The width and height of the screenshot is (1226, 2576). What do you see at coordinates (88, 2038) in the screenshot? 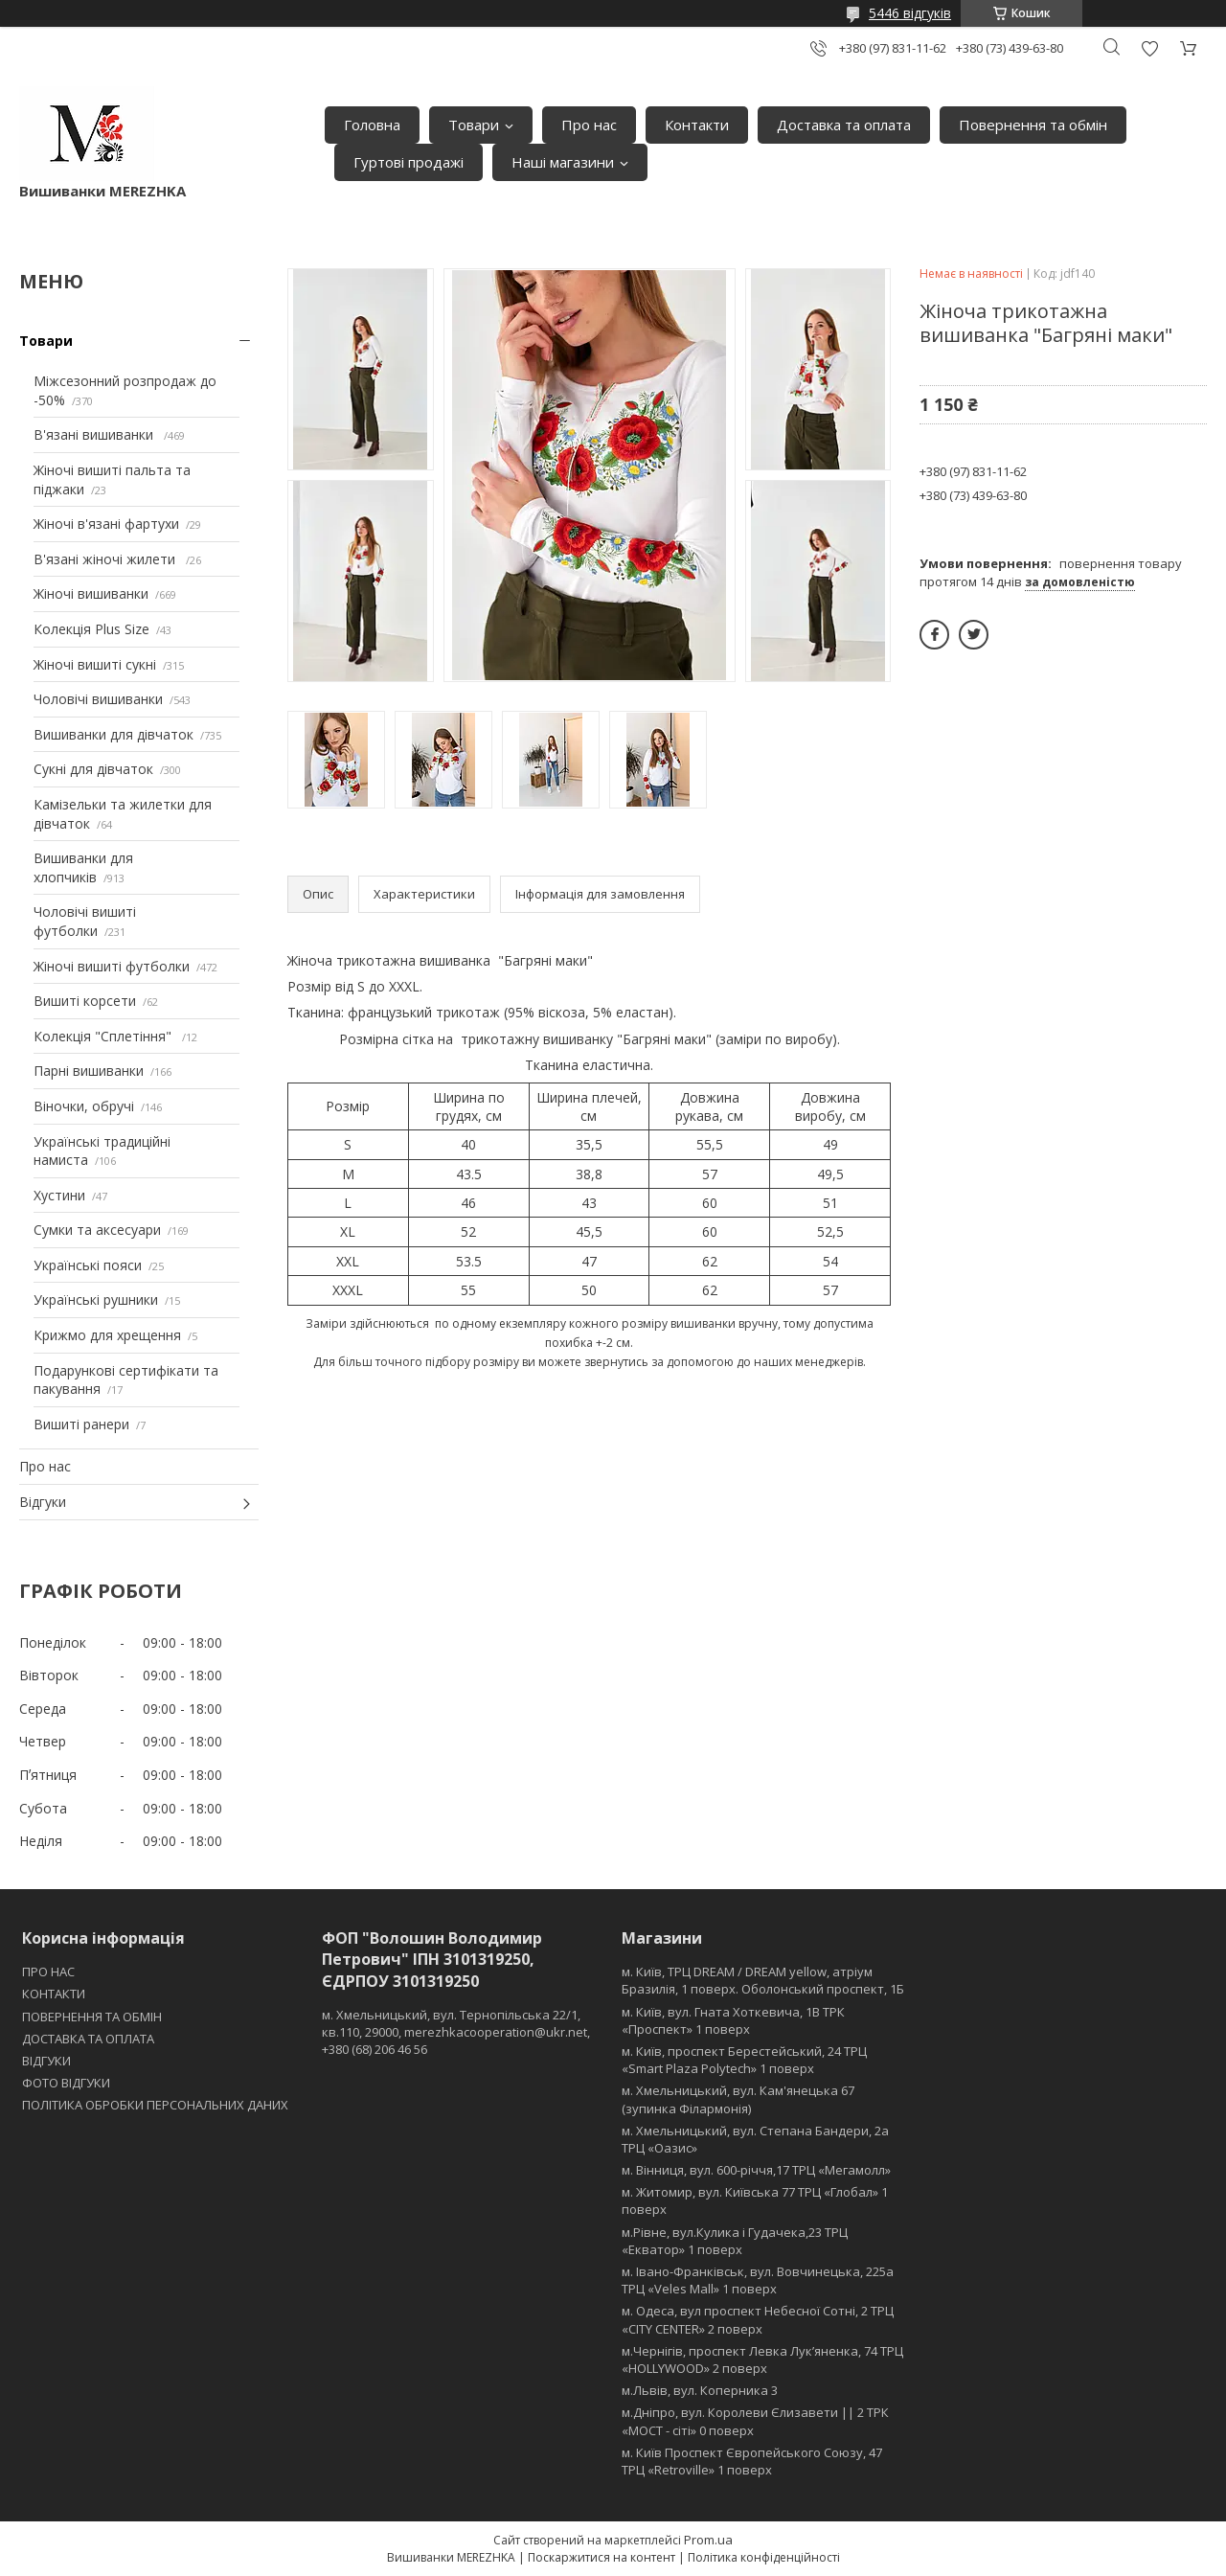
I see `ДОСТАВКА ТА ОПЛАТА` at bounding box center [88, 2038].